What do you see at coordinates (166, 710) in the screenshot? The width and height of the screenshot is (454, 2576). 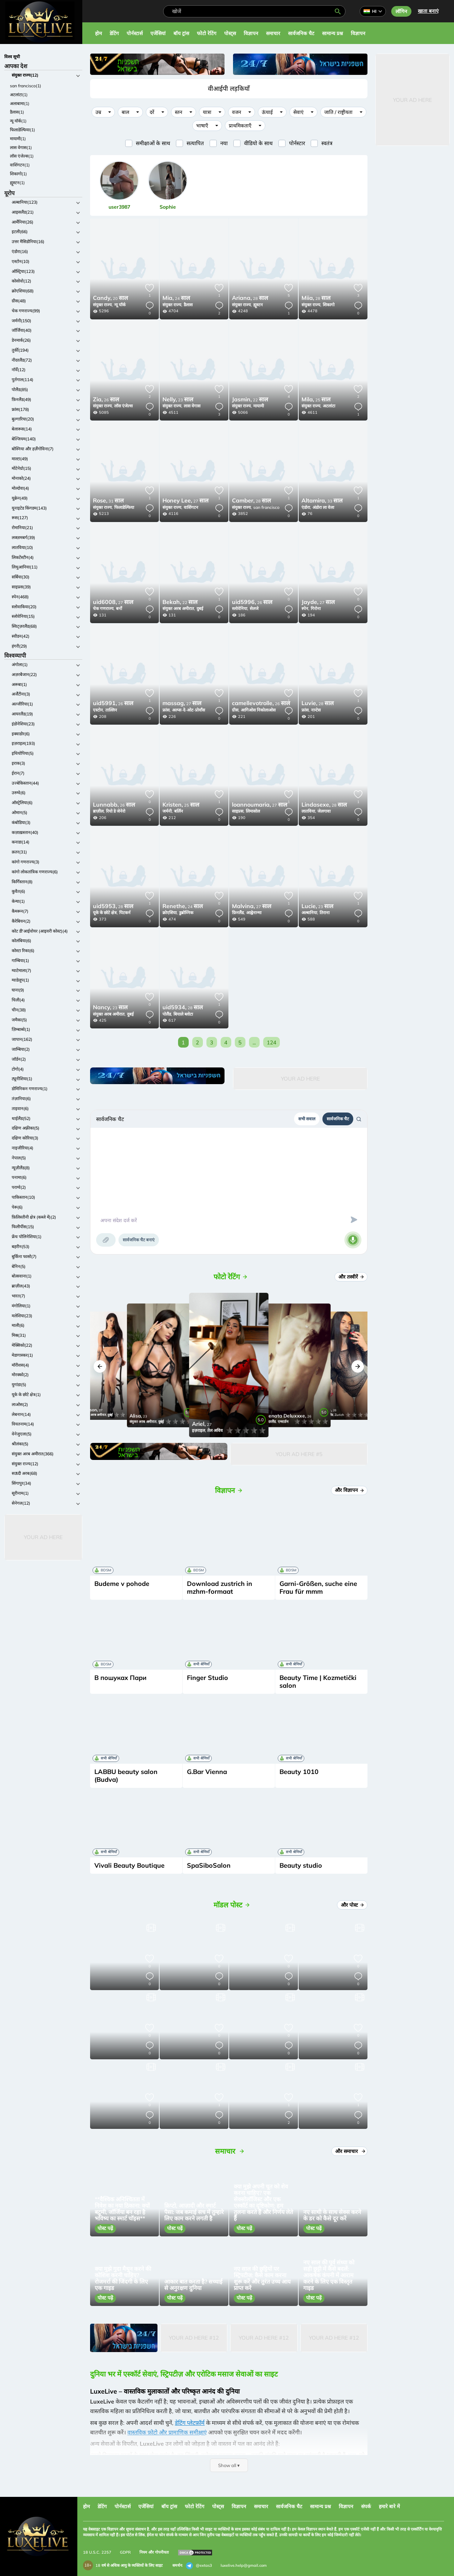 I see `फ्रांस,` at bounding box center [166, 710].